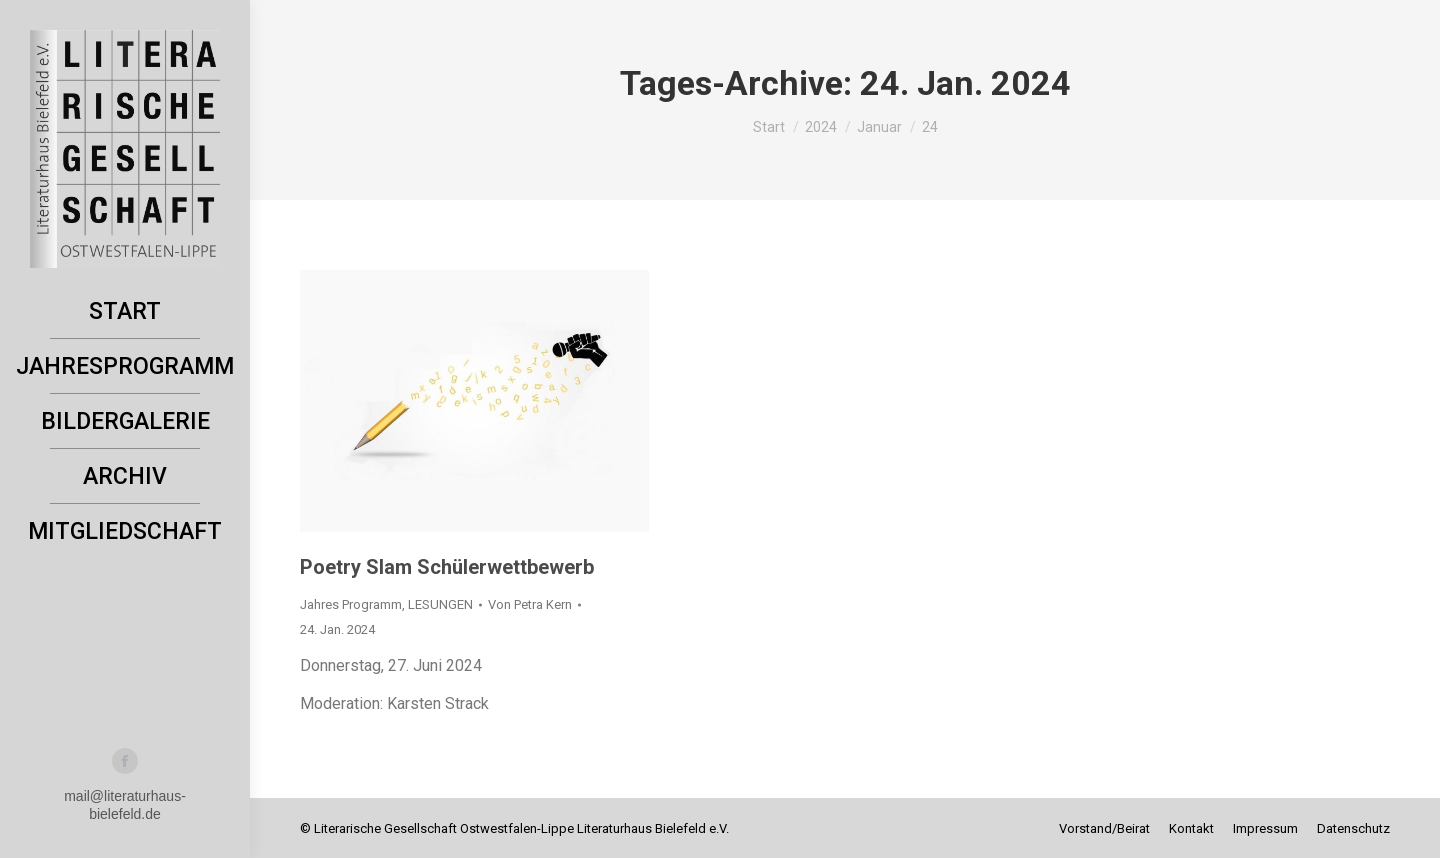  I want to click on Von, so click(530, 604).